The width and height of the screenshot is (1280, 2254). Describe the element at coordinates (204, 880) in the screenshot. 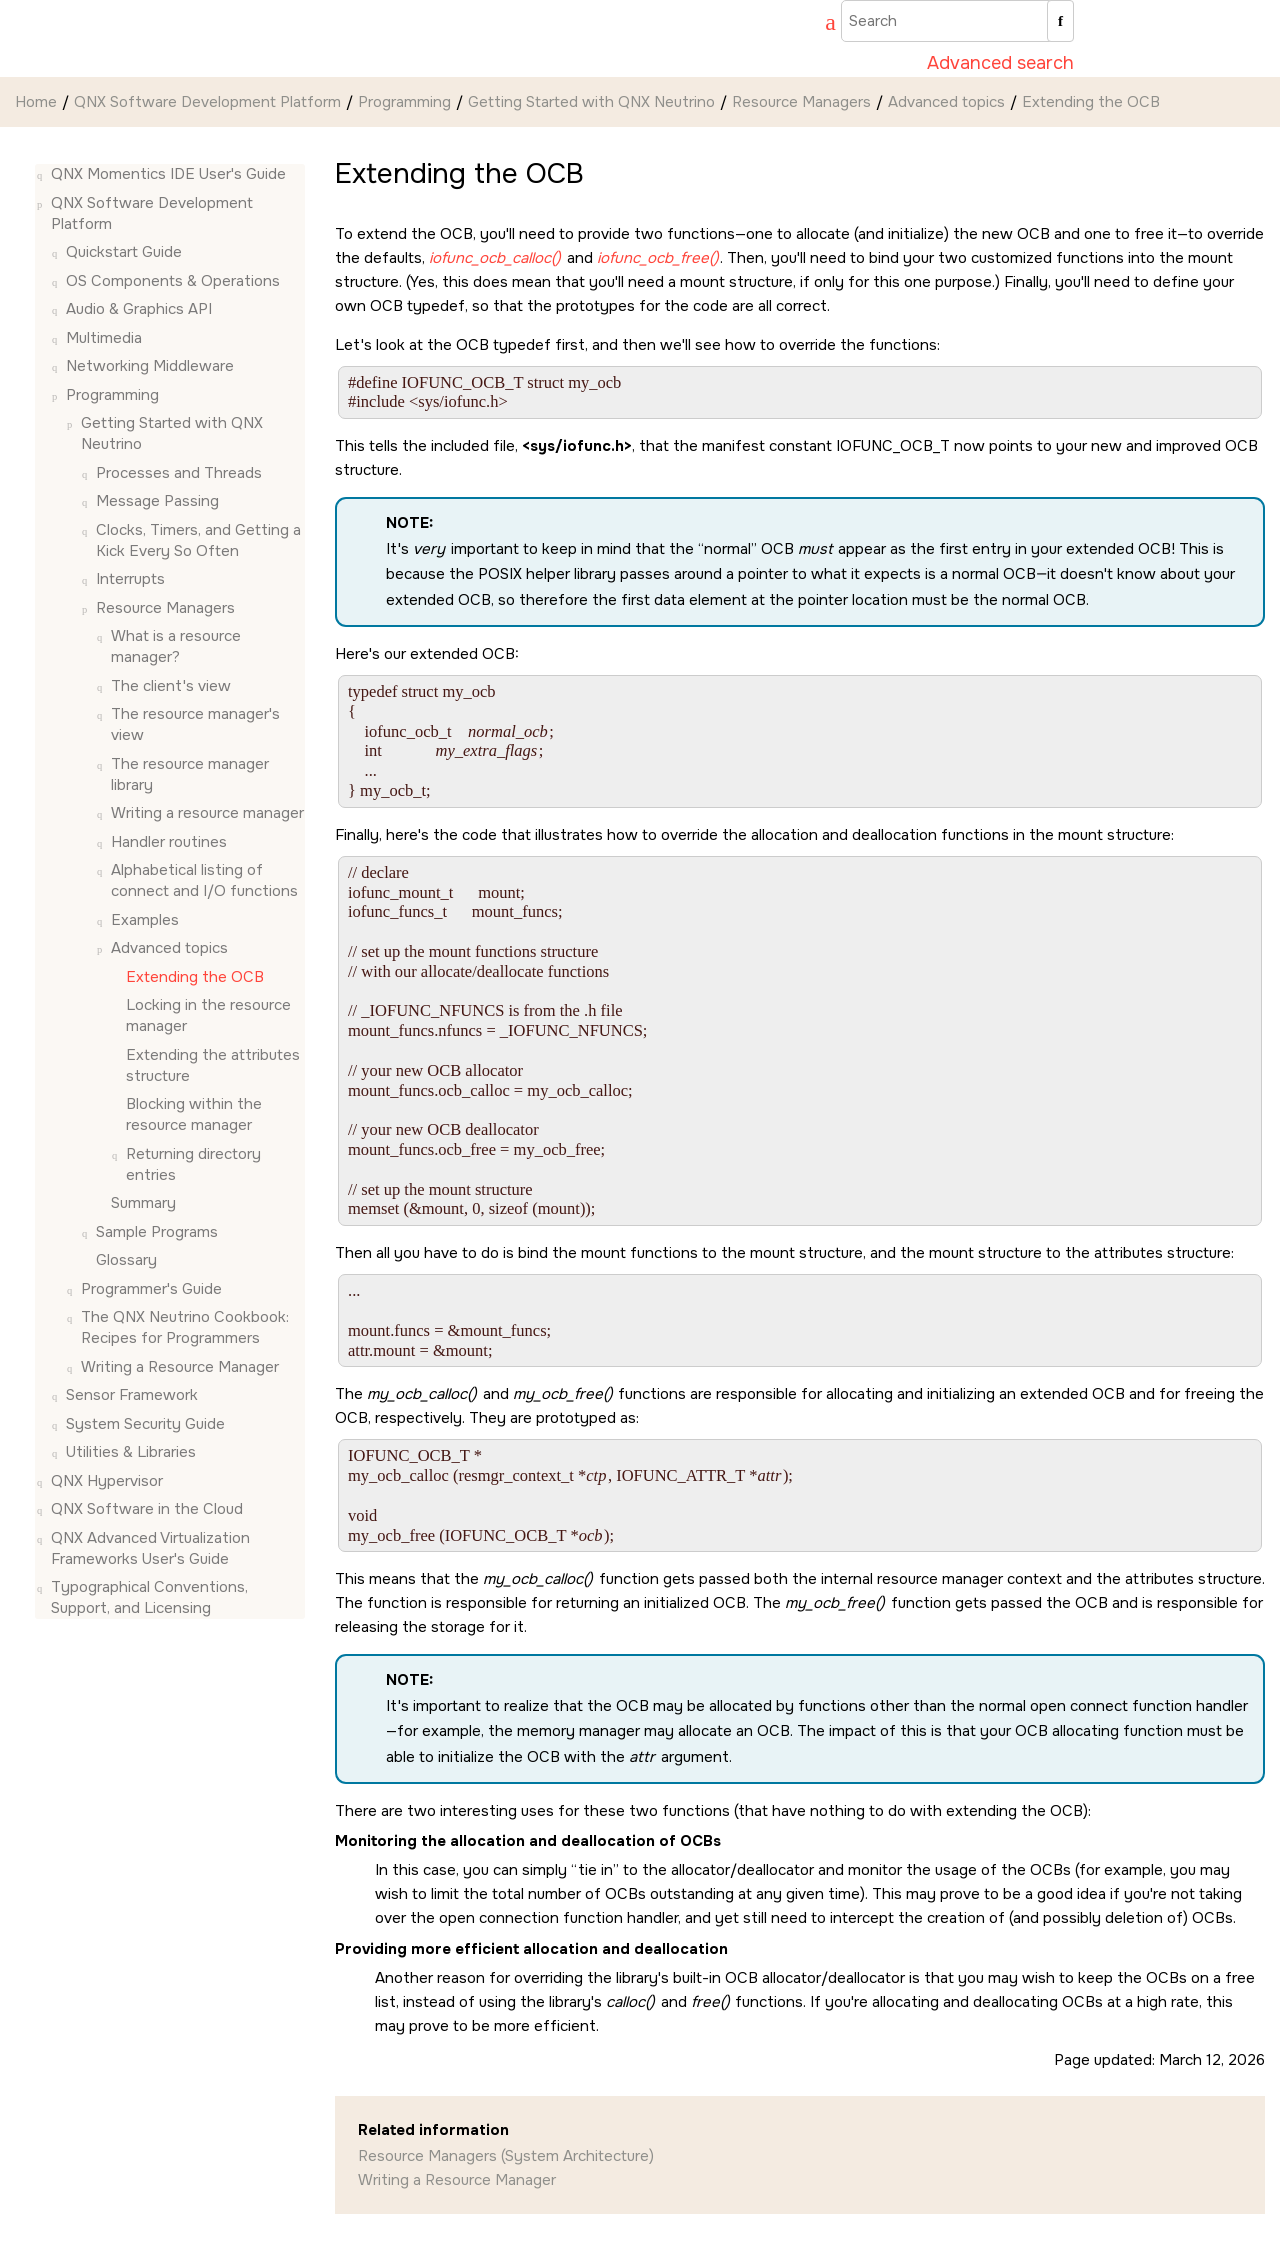

I see `Alphabetical listing of connect and I/O functions` at that location.